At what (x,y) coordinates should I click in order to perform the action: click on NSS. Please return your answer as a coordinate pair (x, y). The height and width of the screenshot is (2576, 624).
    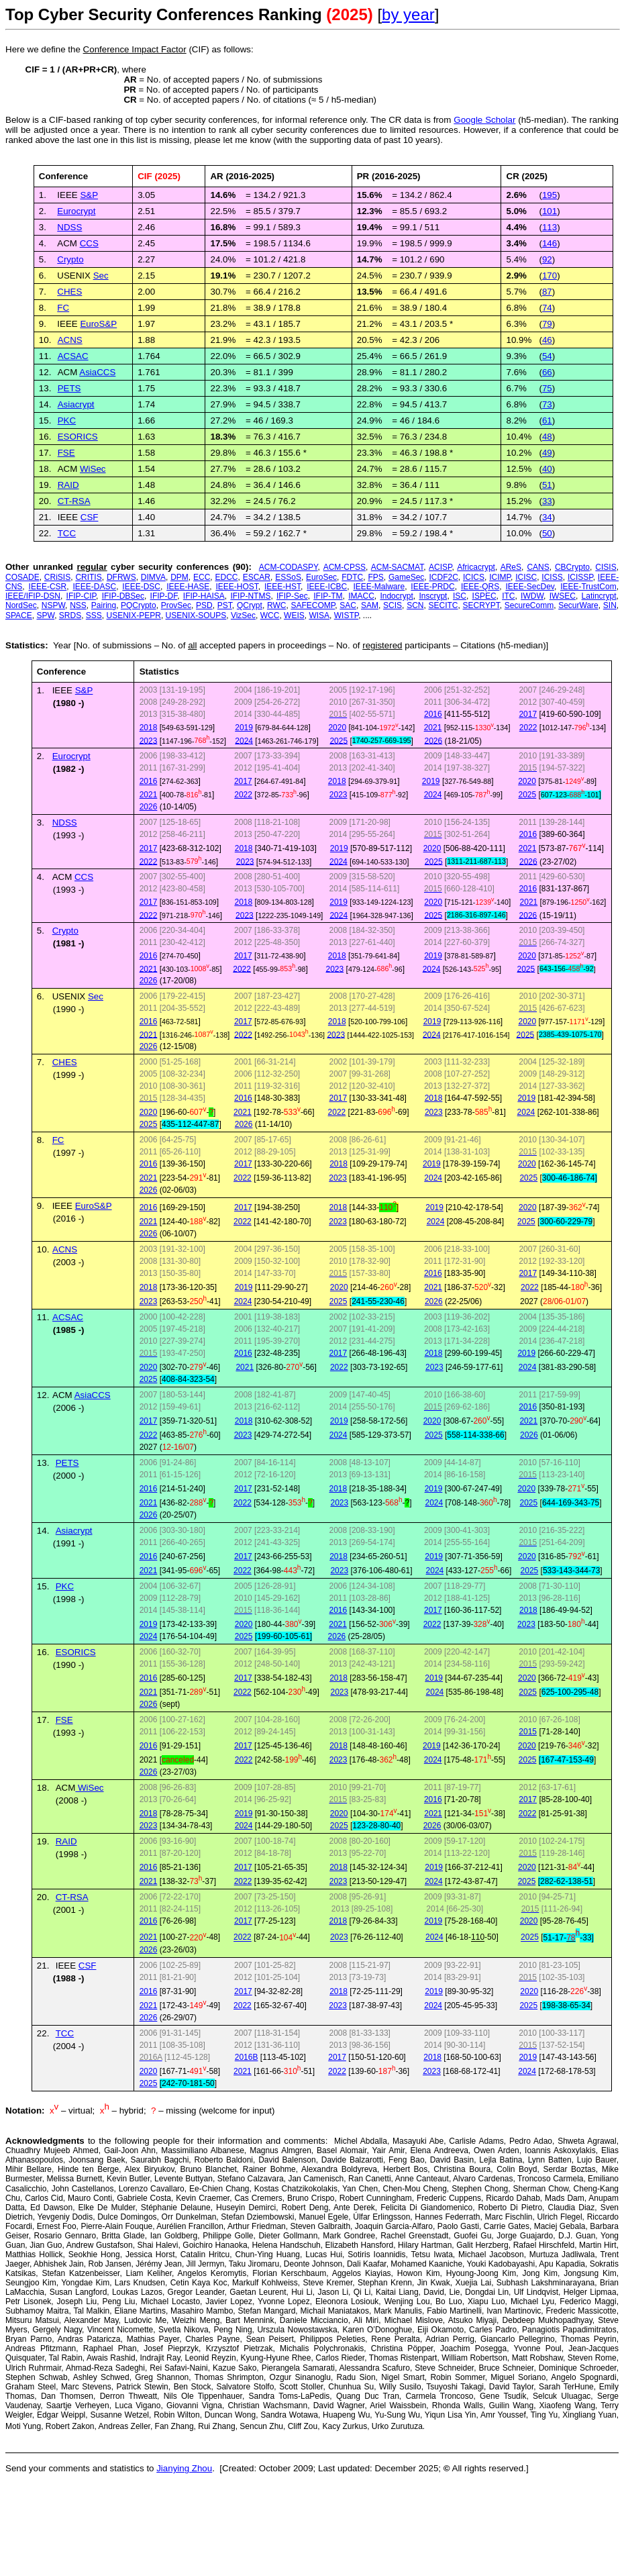
    Looking at the image, I should click on (78, 605).